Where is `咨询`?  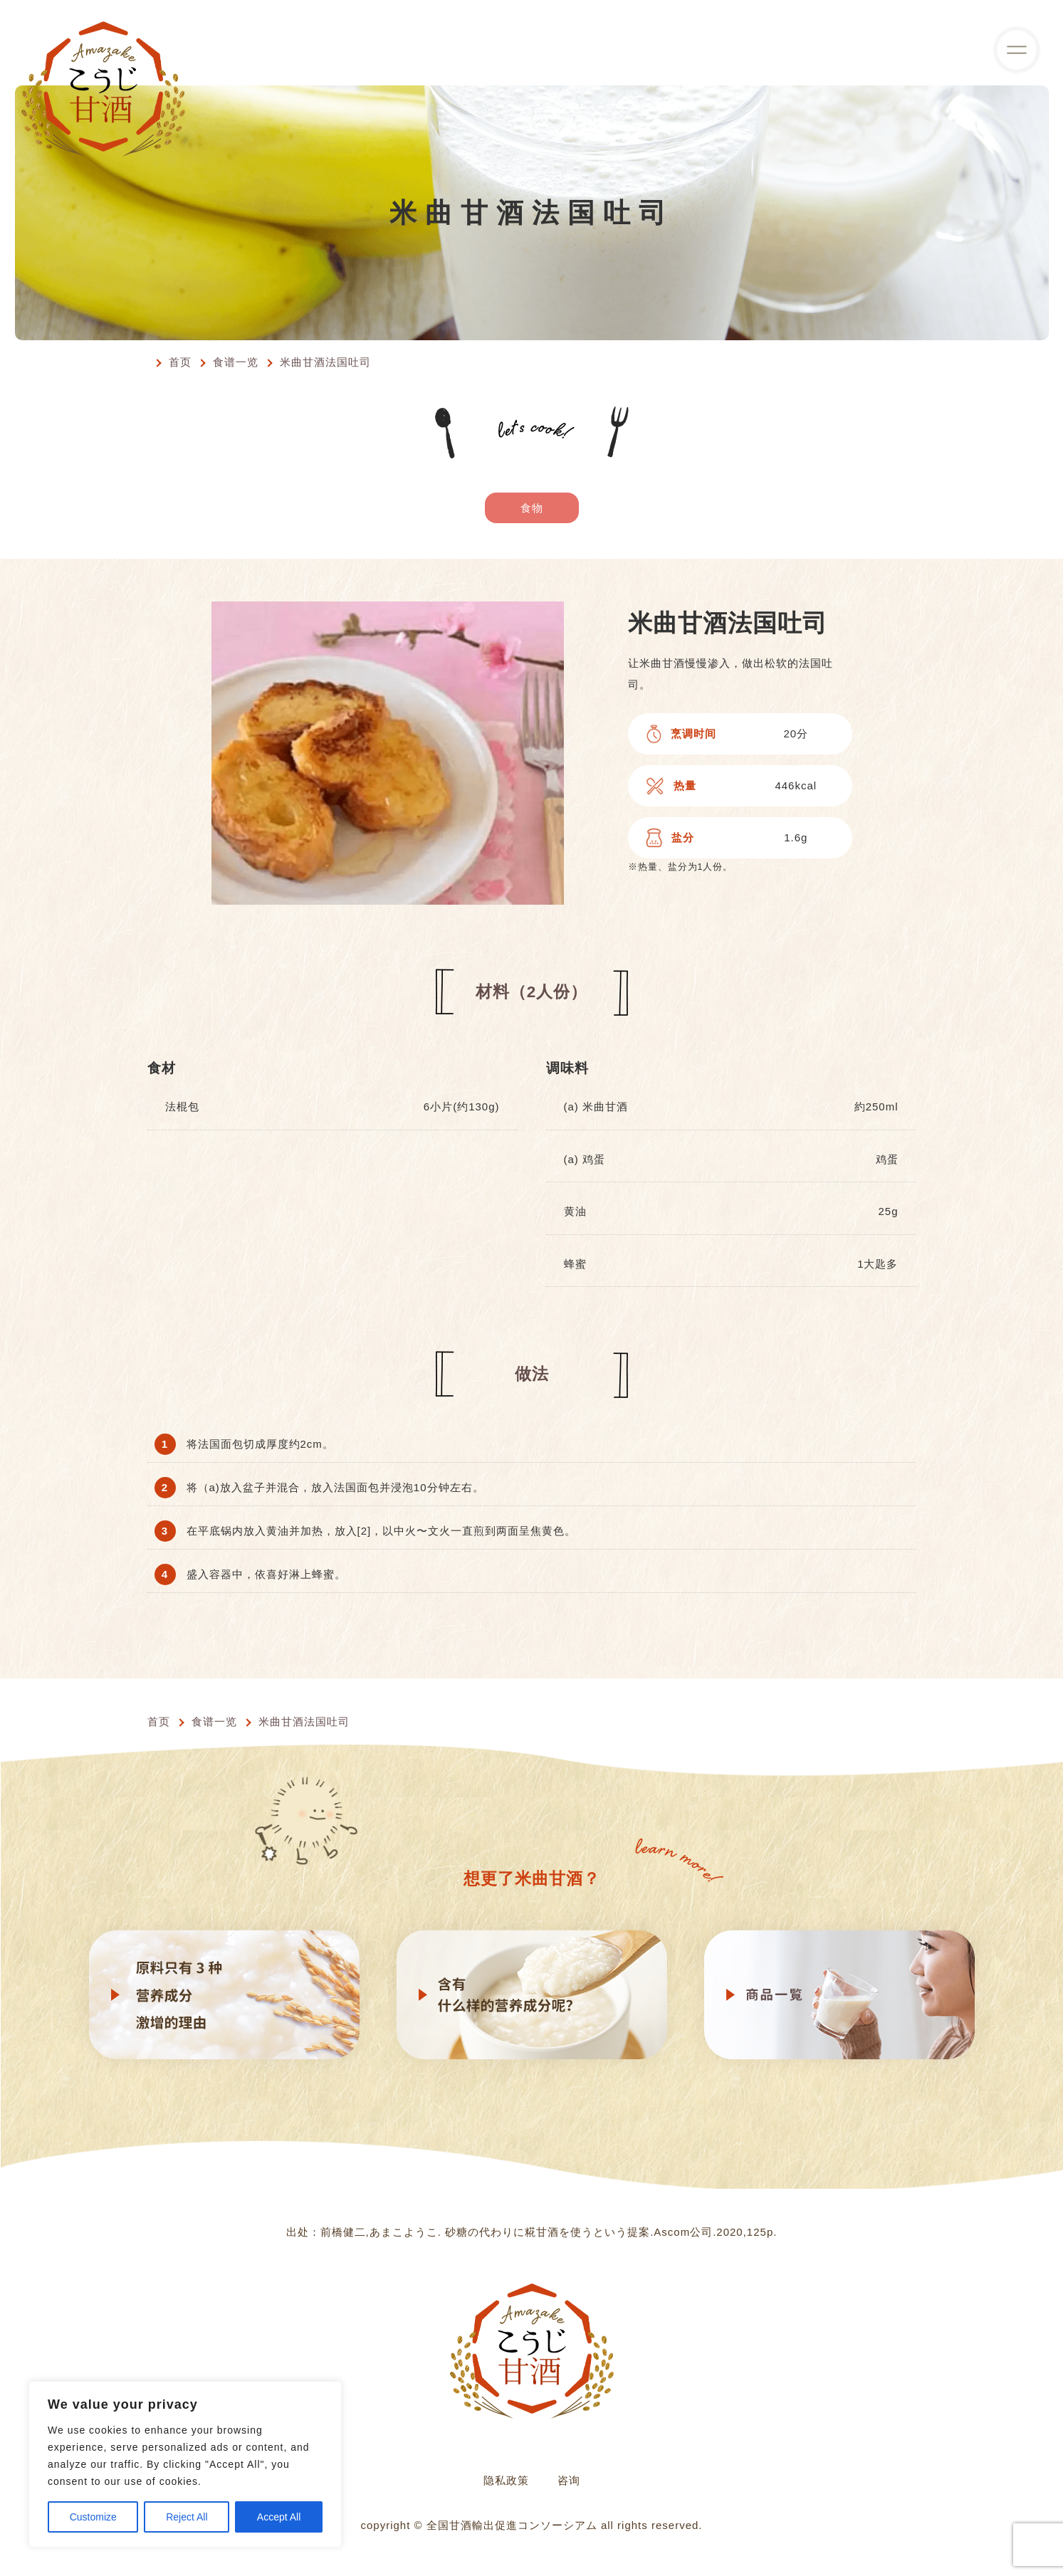 咨询 is located at coordinates (568, 2480).